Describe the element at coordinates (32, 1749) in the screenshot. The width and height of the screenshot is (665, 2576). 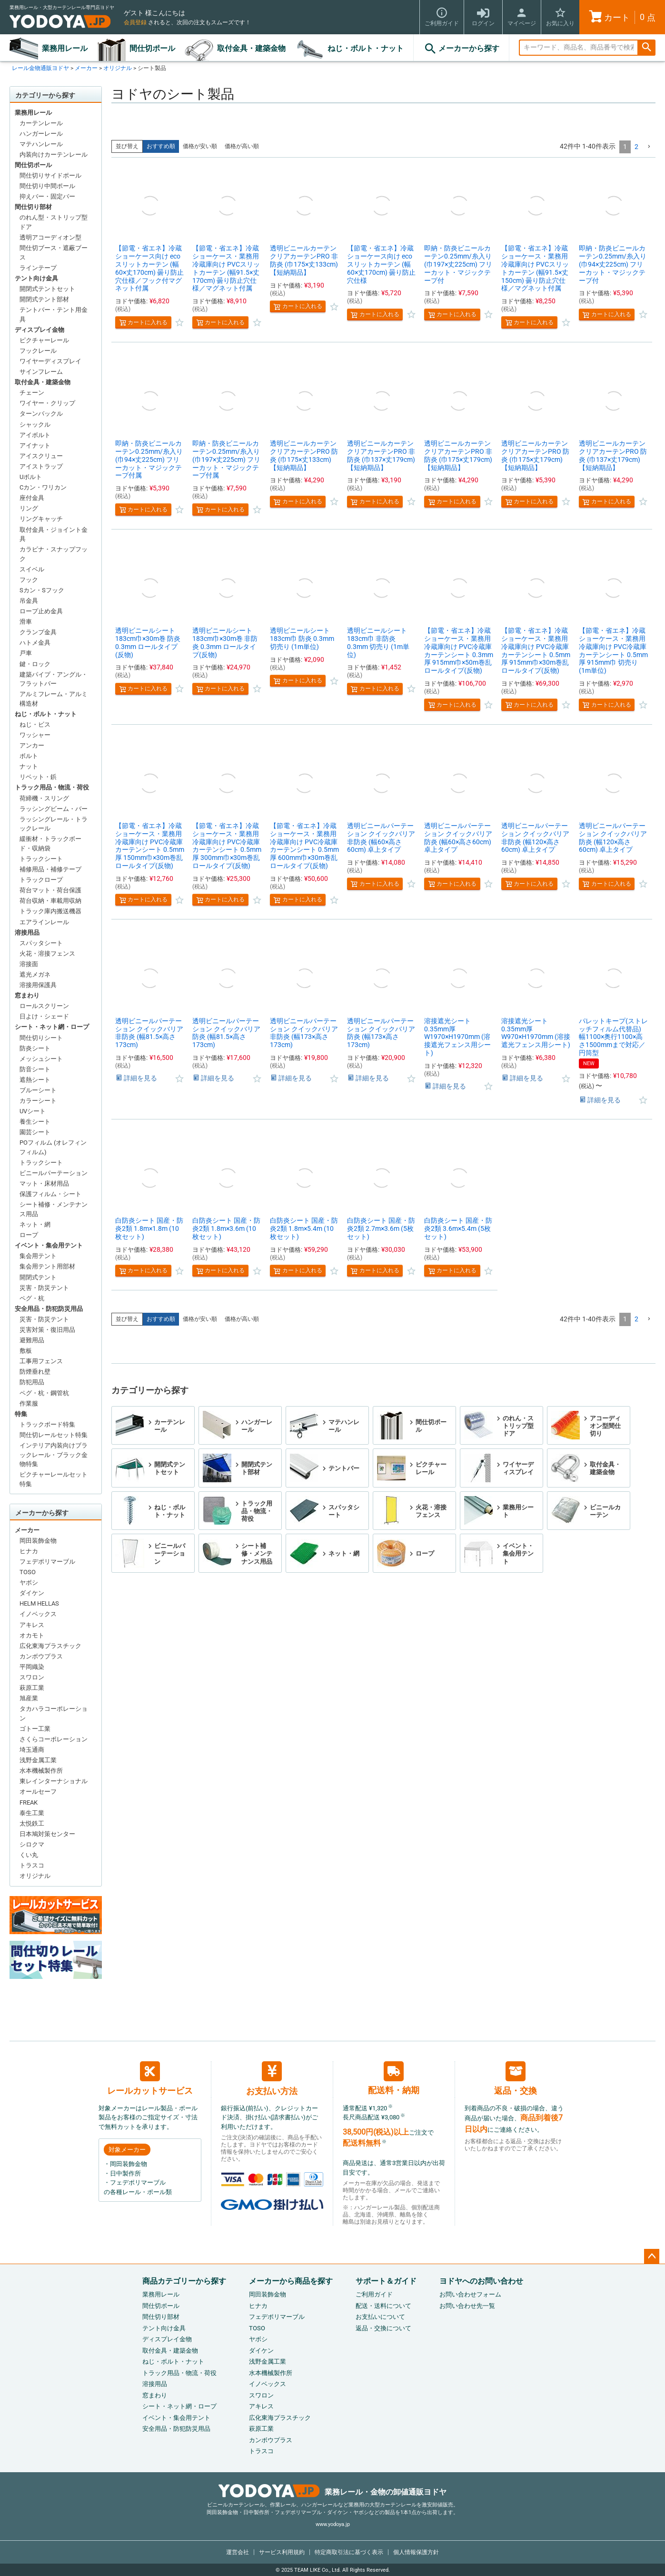
I see `埼玉通商` at that location.